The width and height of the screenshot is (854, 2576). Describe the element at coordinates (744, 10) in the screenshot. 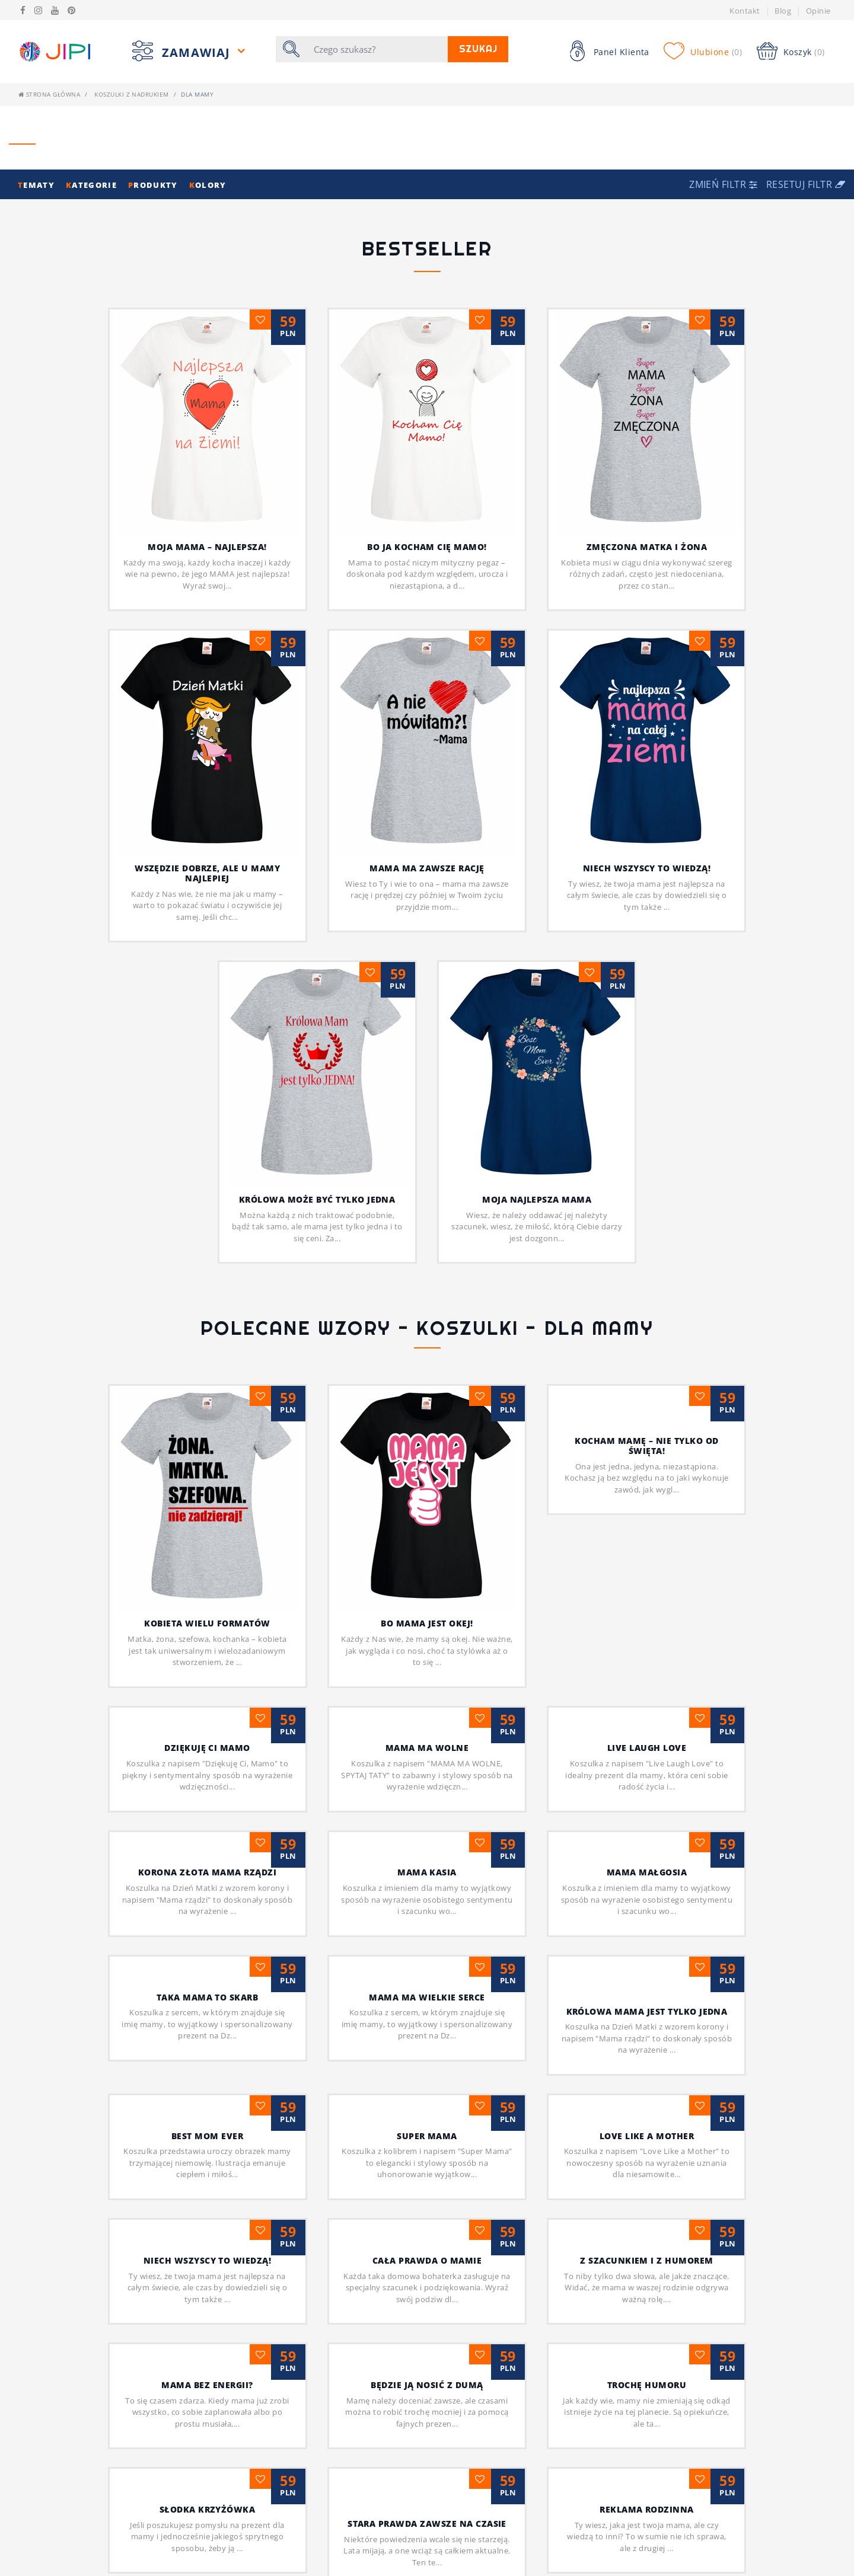

I see `Kontakt` at that location.